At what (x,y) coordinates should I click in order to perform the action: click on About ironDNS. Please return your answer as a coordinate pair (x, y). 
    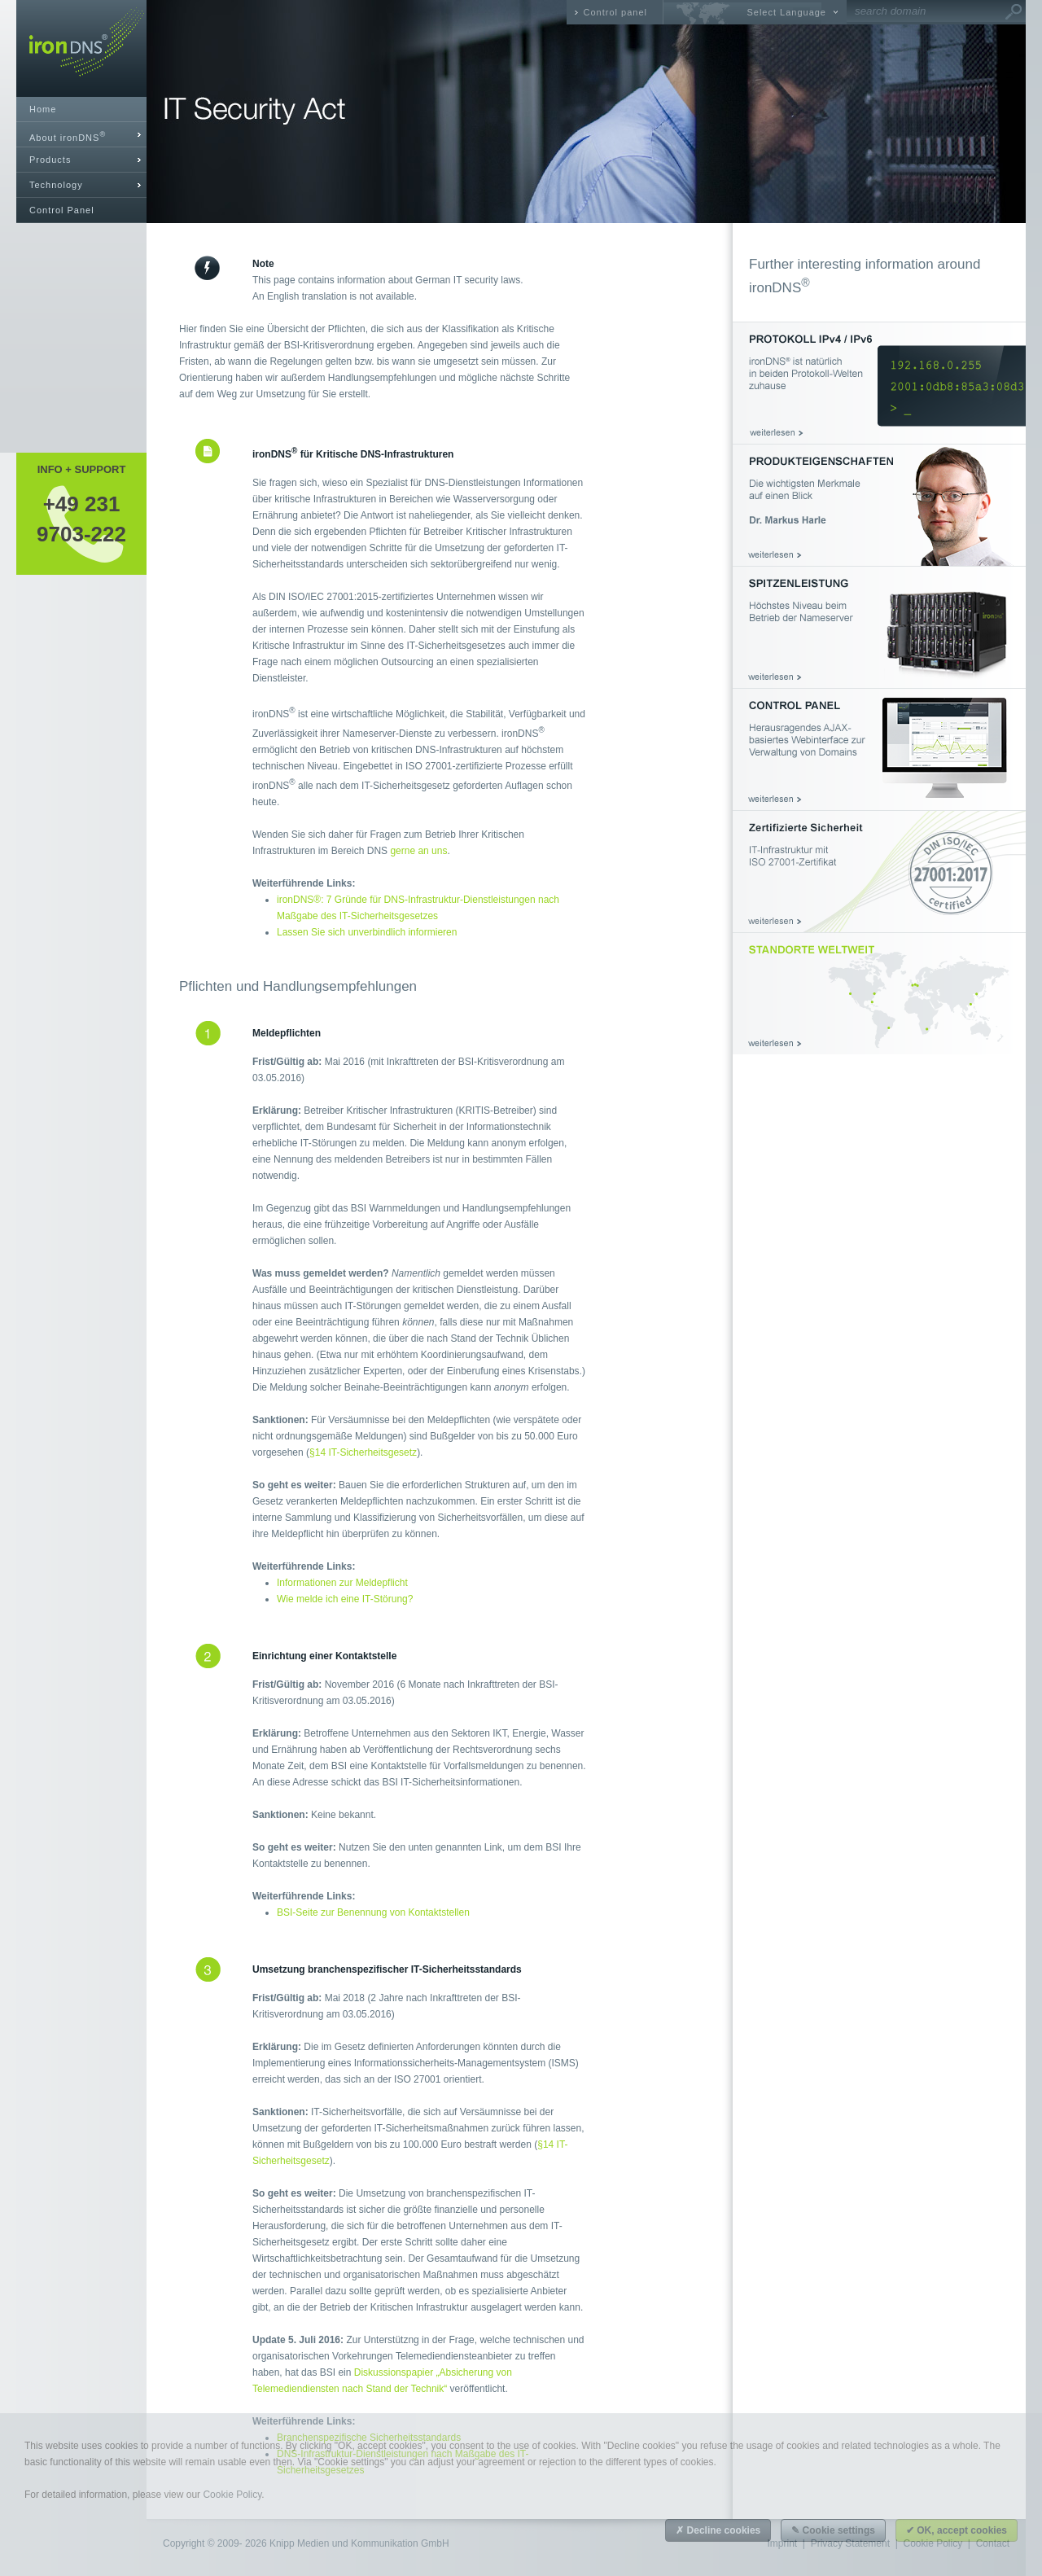
    Looking at the image, I should click on (67, 136).